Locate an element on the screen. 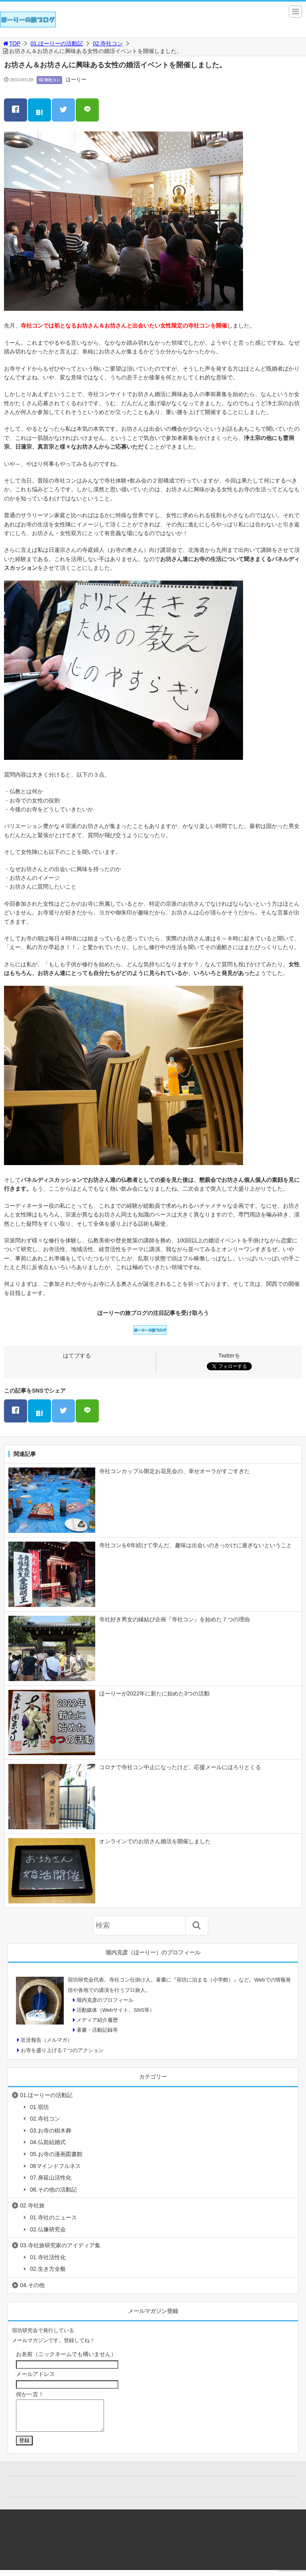 The image size is (306, 2576). 01.寺社活性化 is located at coordinates (47, 2257).